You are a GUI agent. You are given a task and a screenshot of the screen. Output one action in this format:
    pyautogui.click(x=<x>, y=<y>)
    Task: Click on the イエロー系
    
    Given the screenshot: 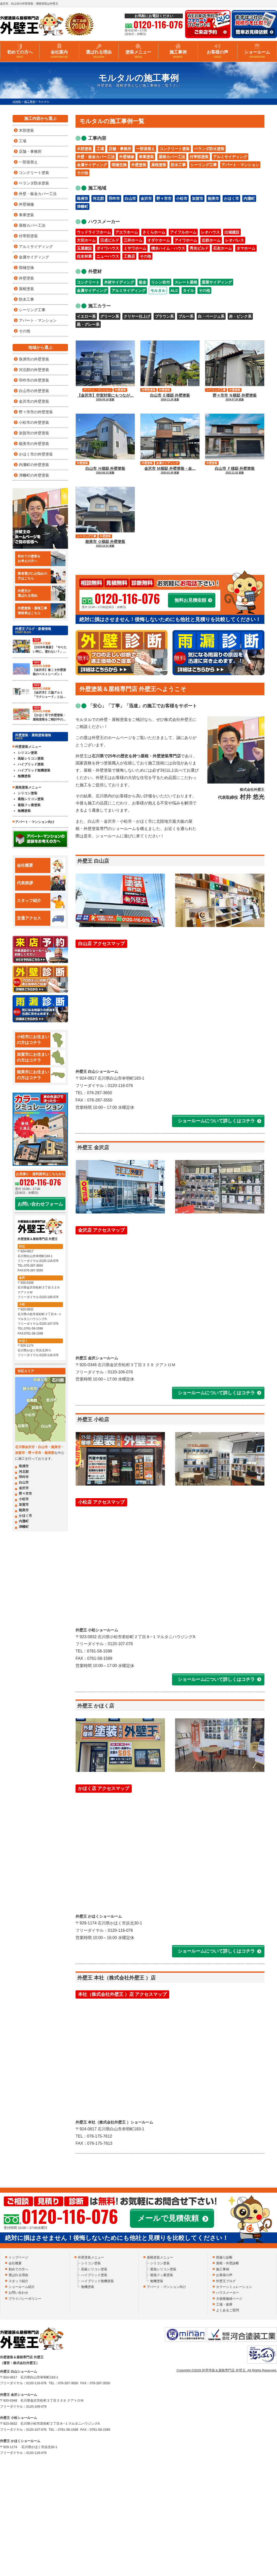 What is the action you would take?
    pyautogui.click(x=86, y=316)
    